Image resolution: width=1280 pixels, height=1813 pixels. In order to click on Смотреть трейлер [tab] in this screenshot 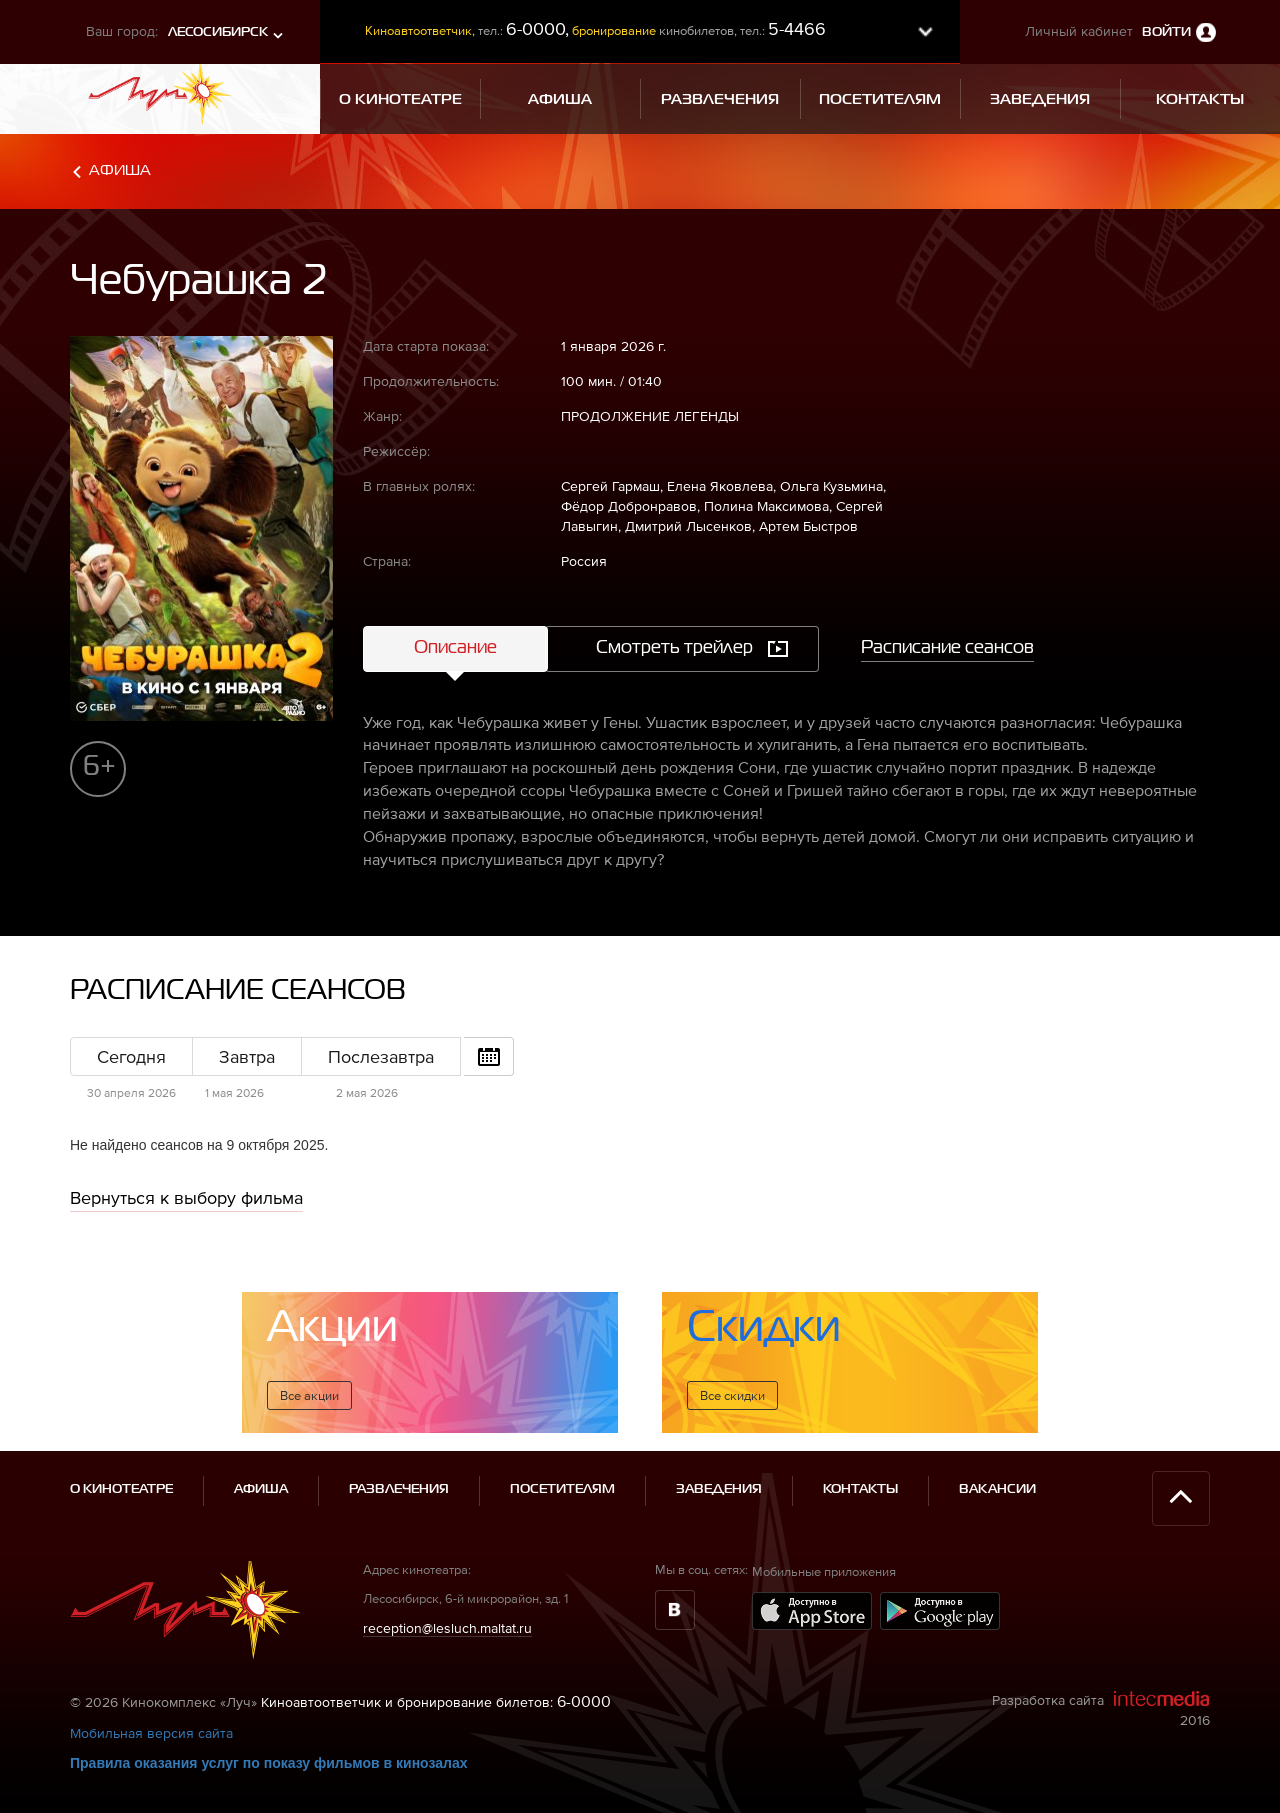, I will do `click(674, 648)`.